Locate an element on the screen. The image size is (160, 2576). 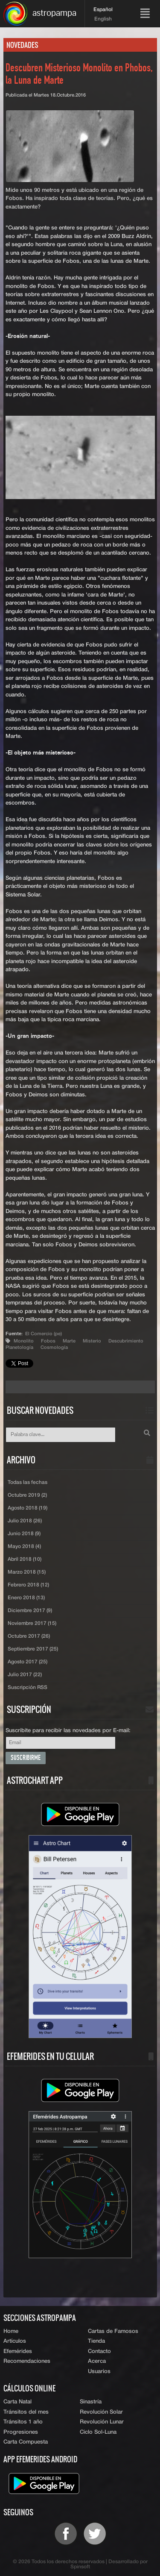
Carta Compuesta is located at coordinates (25, 2442).